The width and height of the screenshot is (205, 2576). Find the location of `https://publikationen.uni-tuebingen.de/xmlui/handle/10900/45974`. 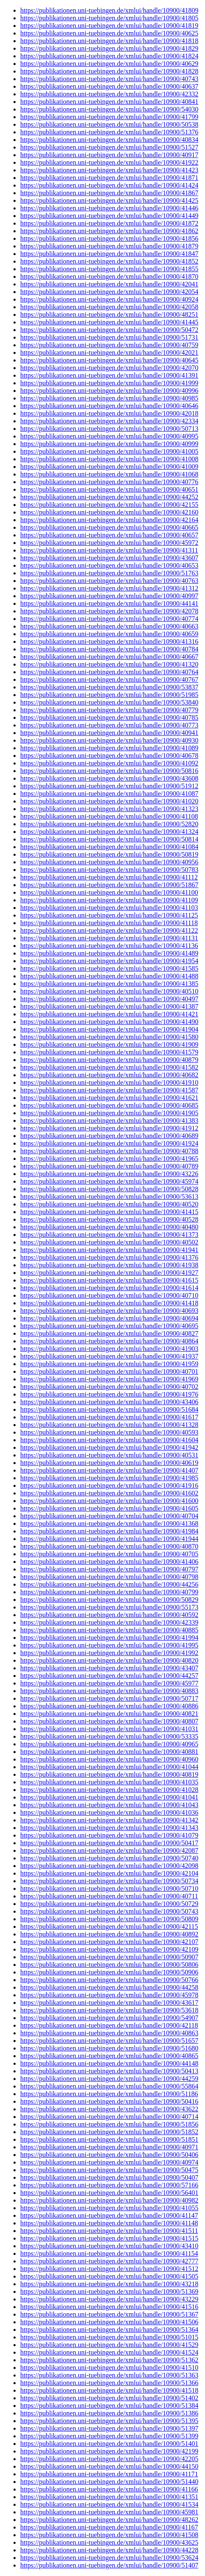

https://publikationen.uni-tuebingen.de/xmlui/handle/10900/45974 is located at coordinates (109, 1181).